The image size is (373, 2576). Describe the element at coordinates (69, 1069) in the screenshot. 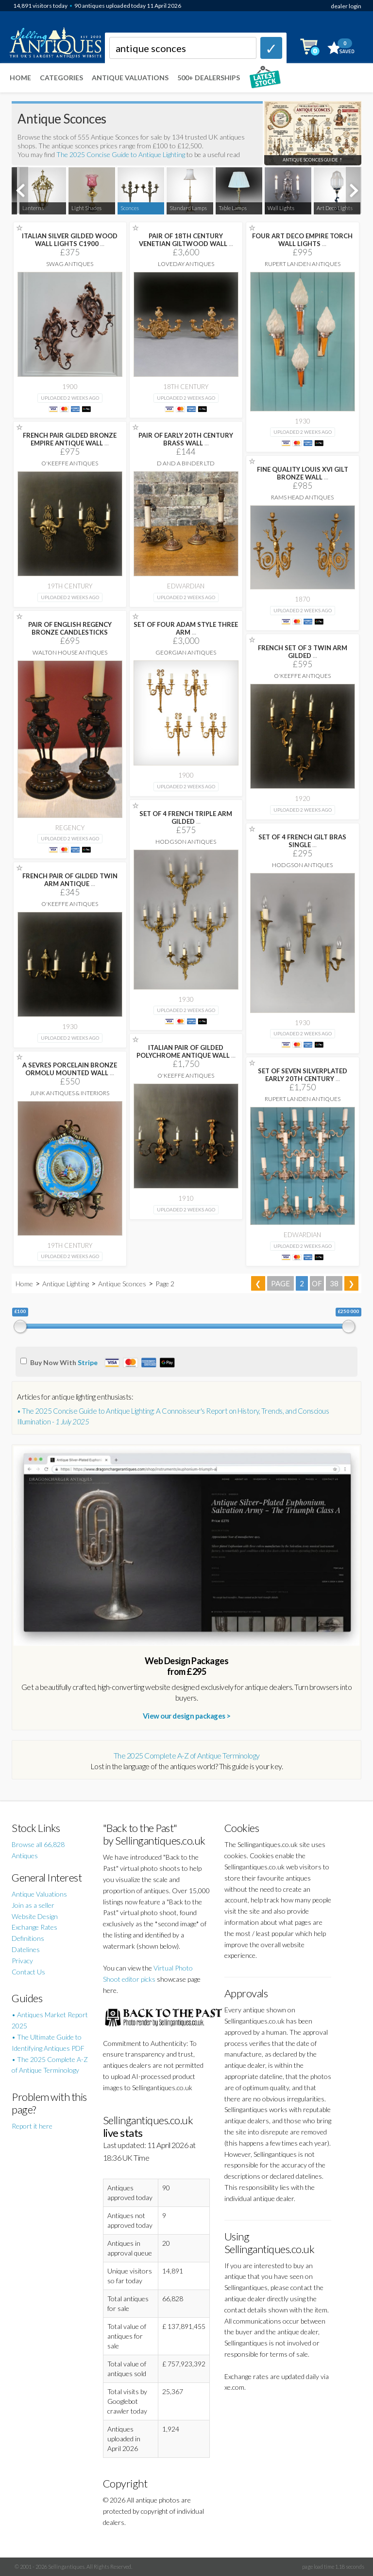

I see `A SEVRES PORCELAIN BRONZE ORMOLU MOUNTED WALL` at that location.